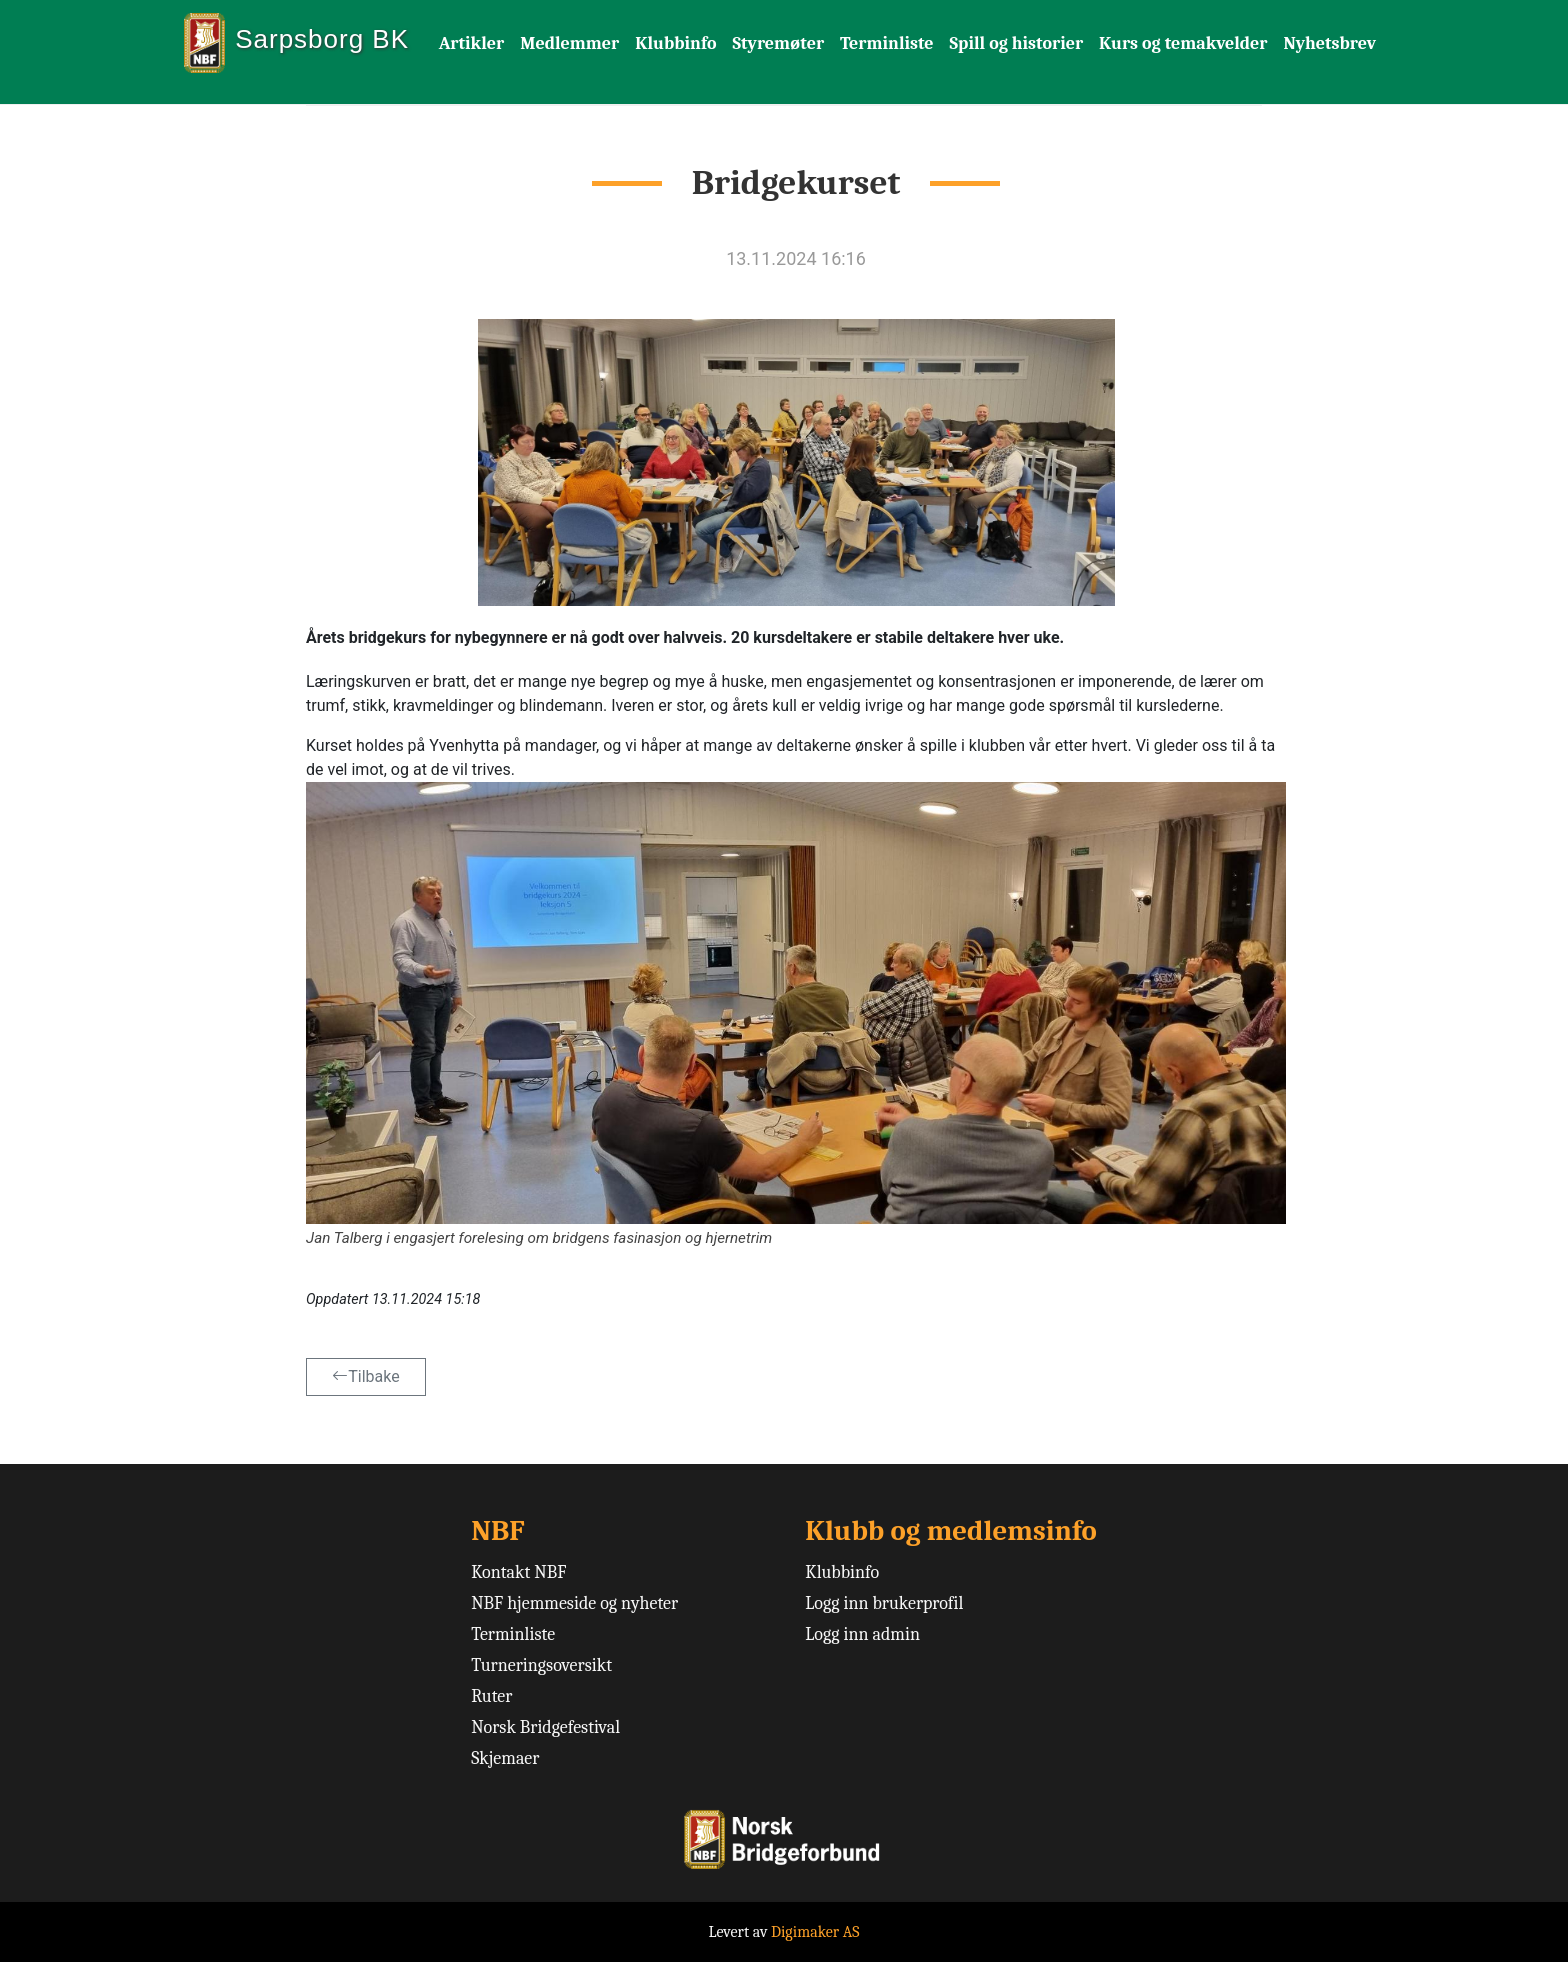 The height and width of the screenshot is (1962, 1568). What do you see at coordinates (541, 1665) in the screenshot?
I see `Turneringsoversikt` at bounding box center [541, 1665].